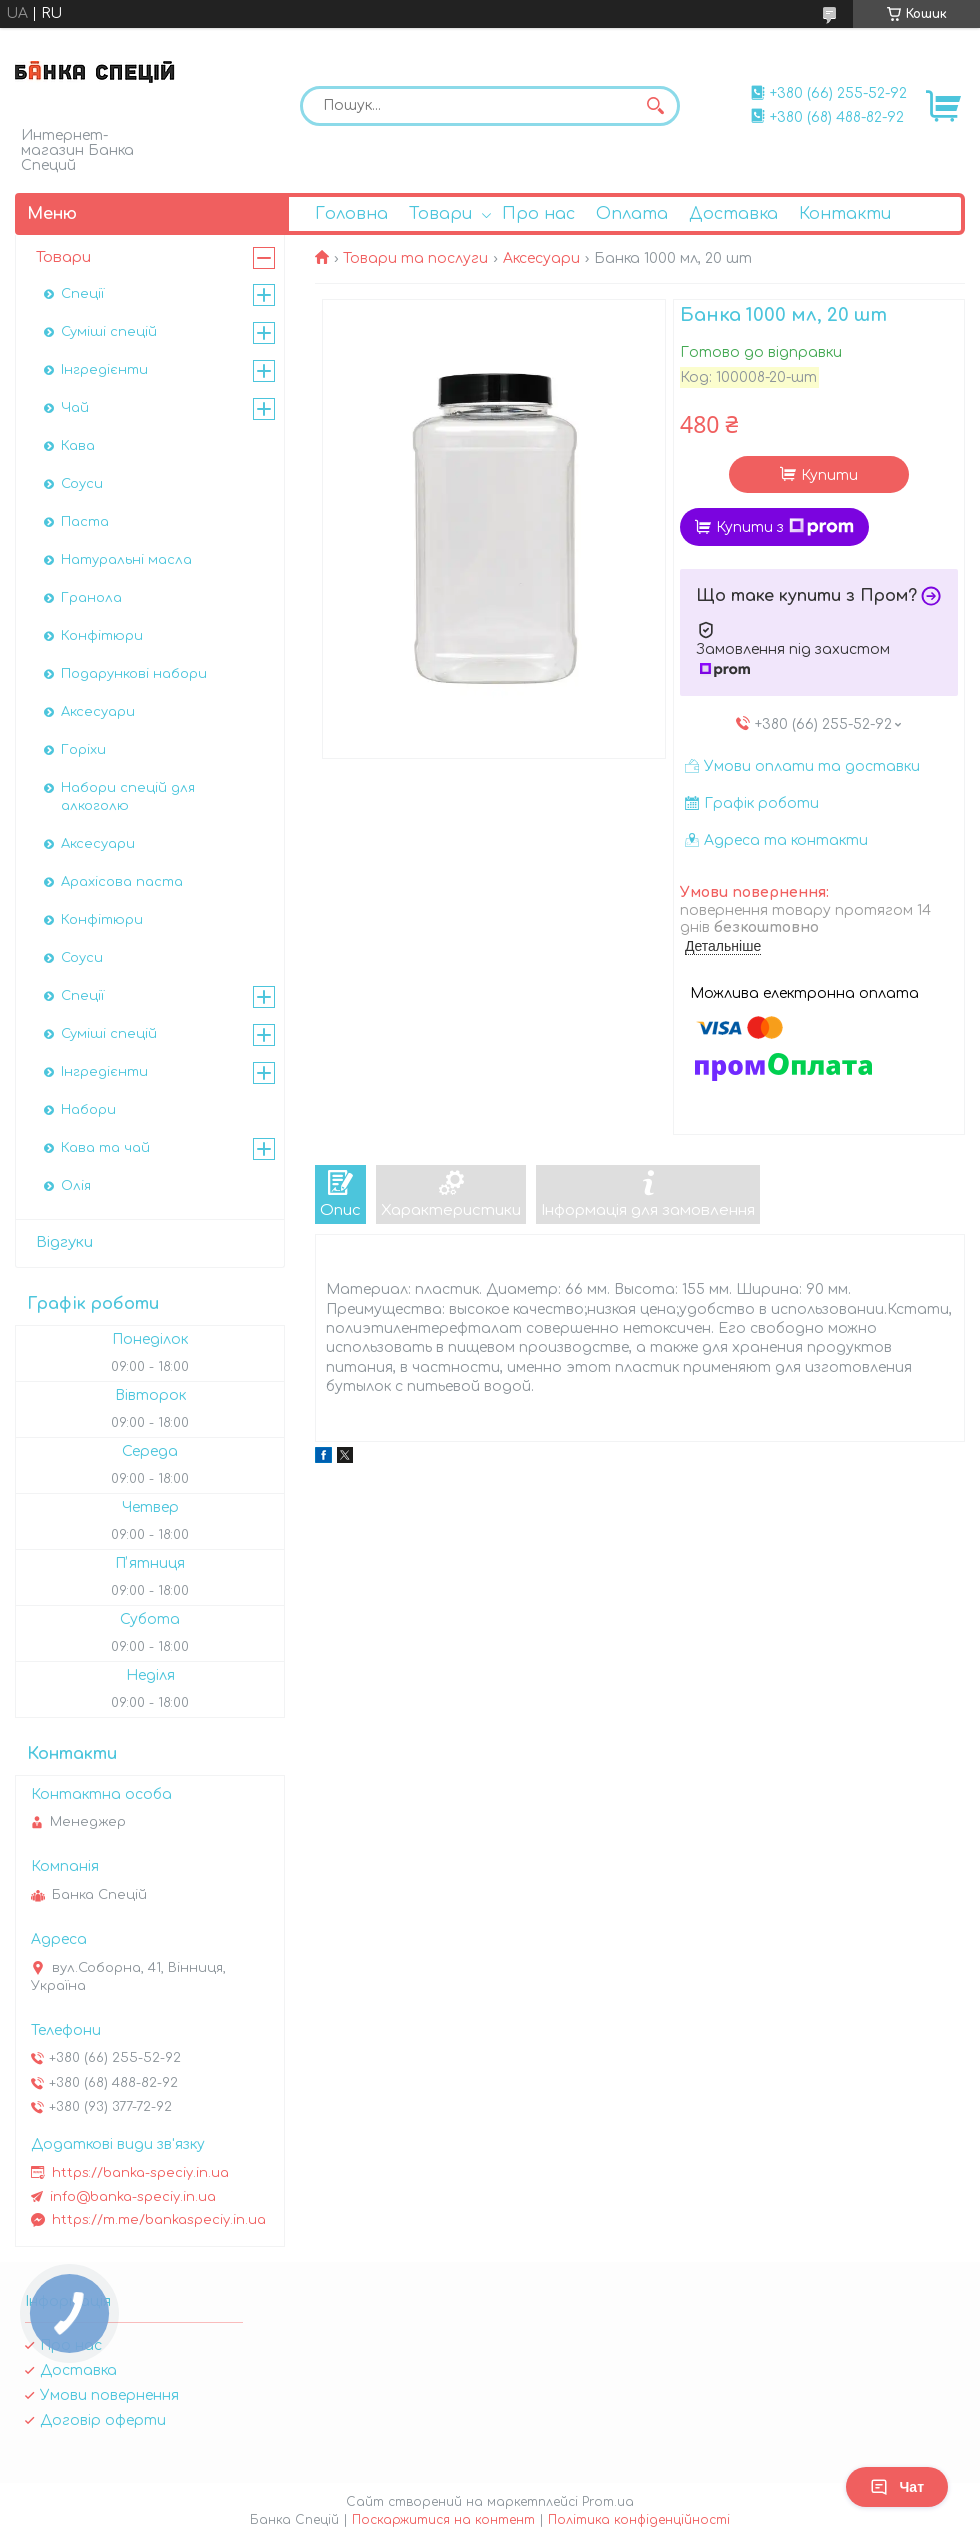 The height and width of the screenshot is (2539, 980). Describe the element at coordinates (128, 797) in the screenshot. I see `Набори спецій для алкоголю` at that location.